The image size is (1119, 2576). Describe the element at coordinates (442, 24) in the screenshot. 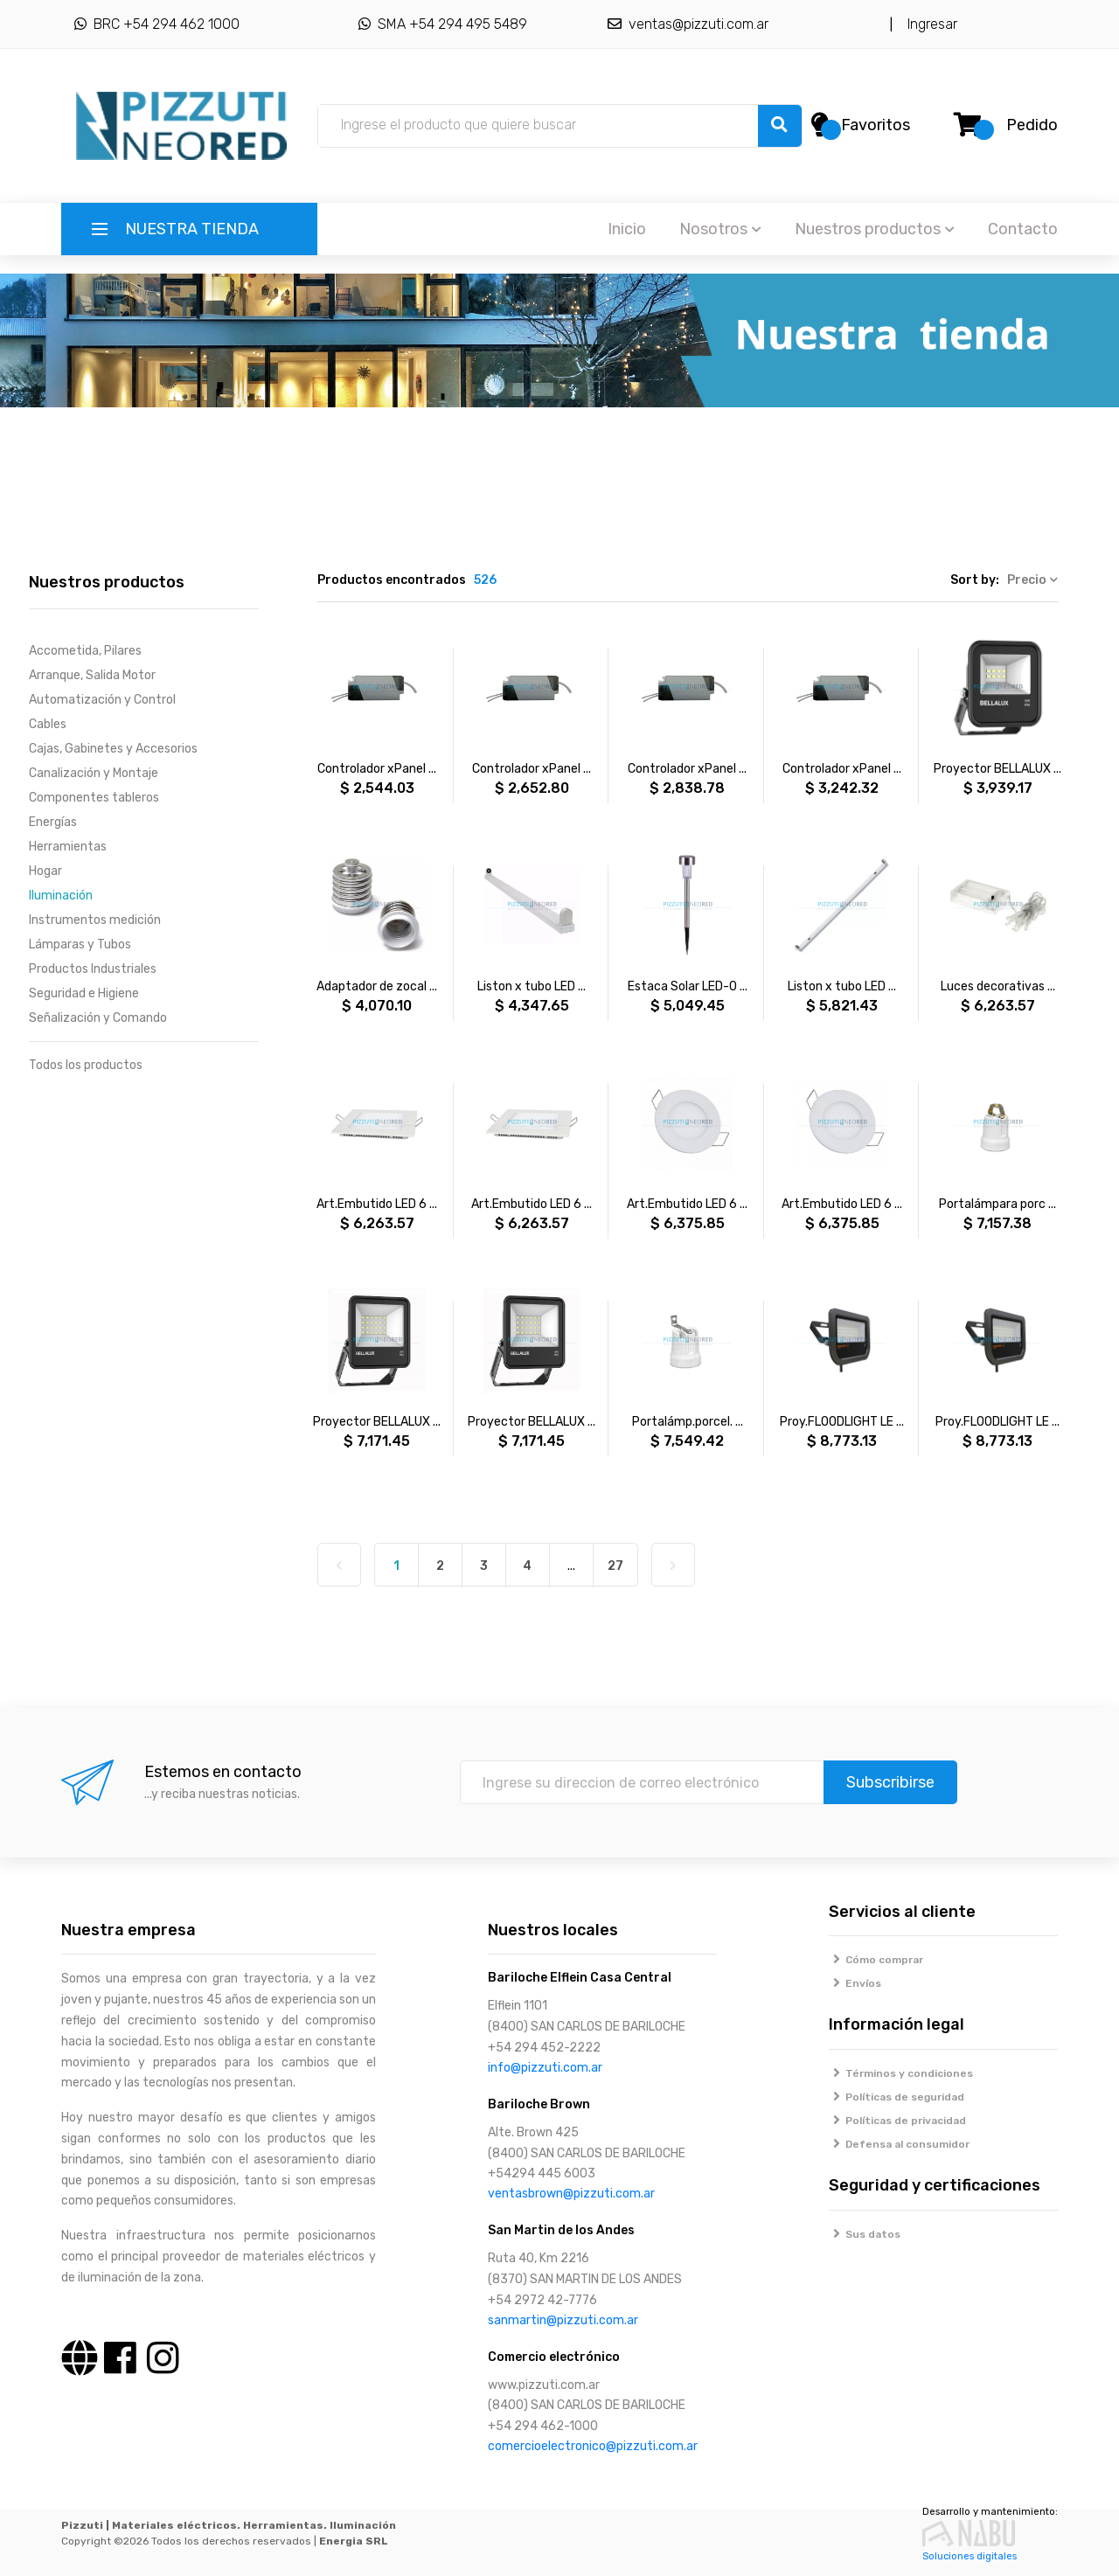

I see `SMA +54 294 495 5489` at that location.